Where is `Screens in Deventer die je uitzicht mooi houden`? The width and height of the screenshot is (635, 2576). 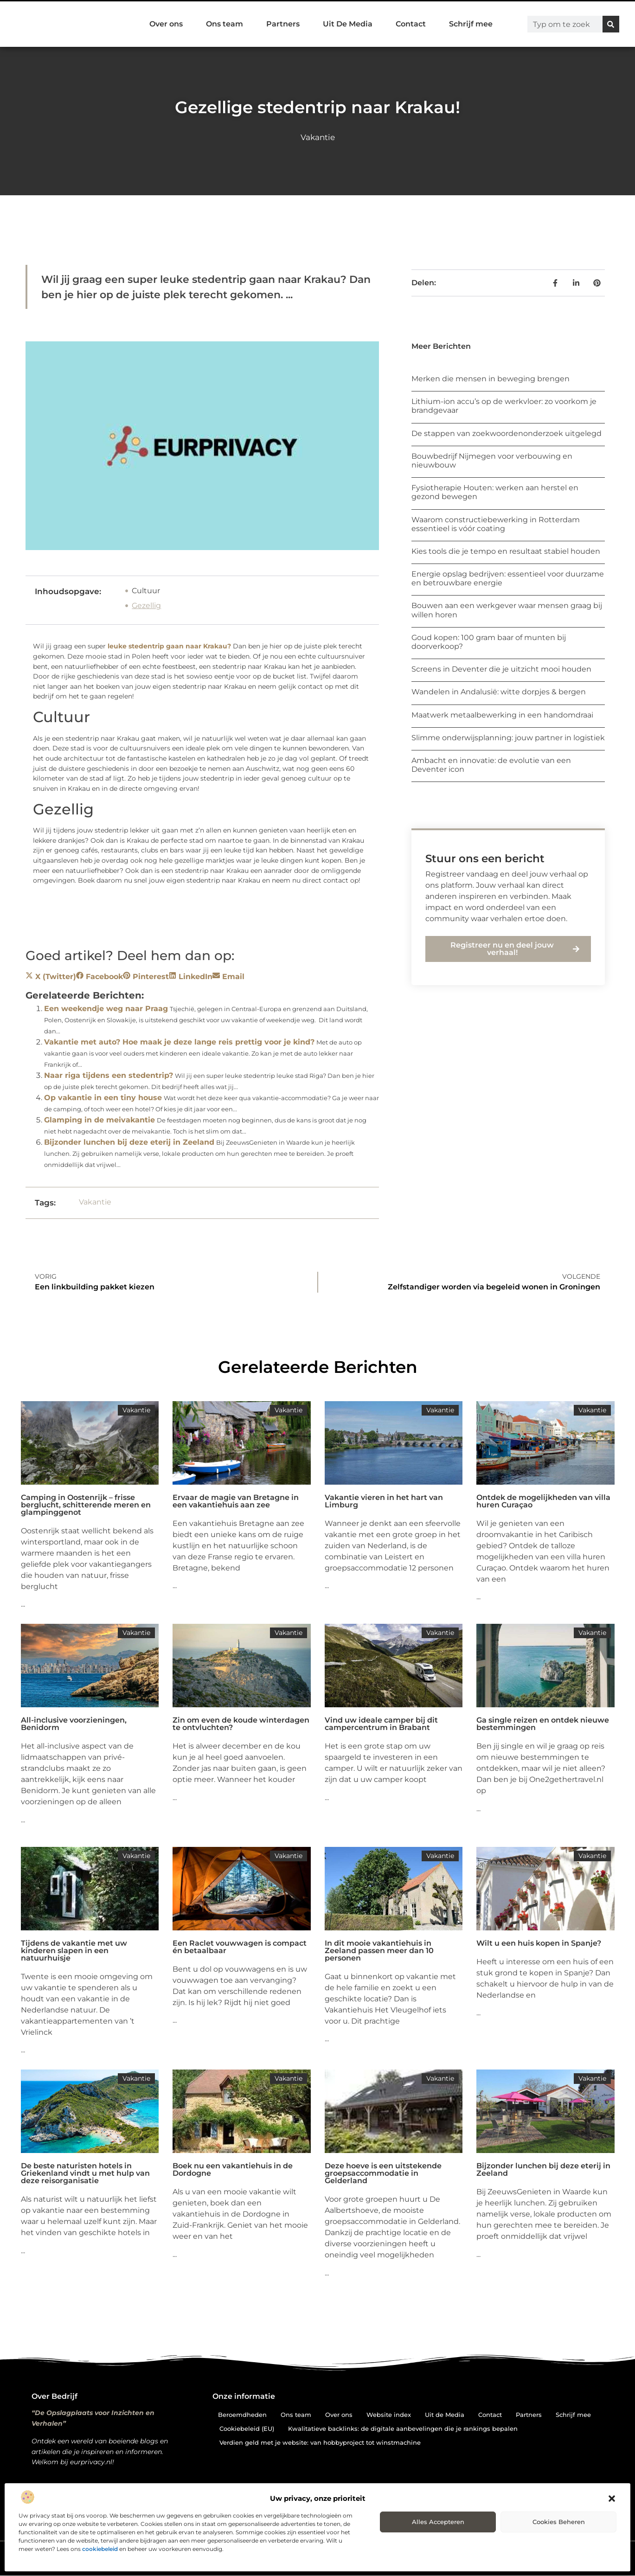
Screens in Deventer die je uitzicht mooi houden is located at coordinates (501, 669).